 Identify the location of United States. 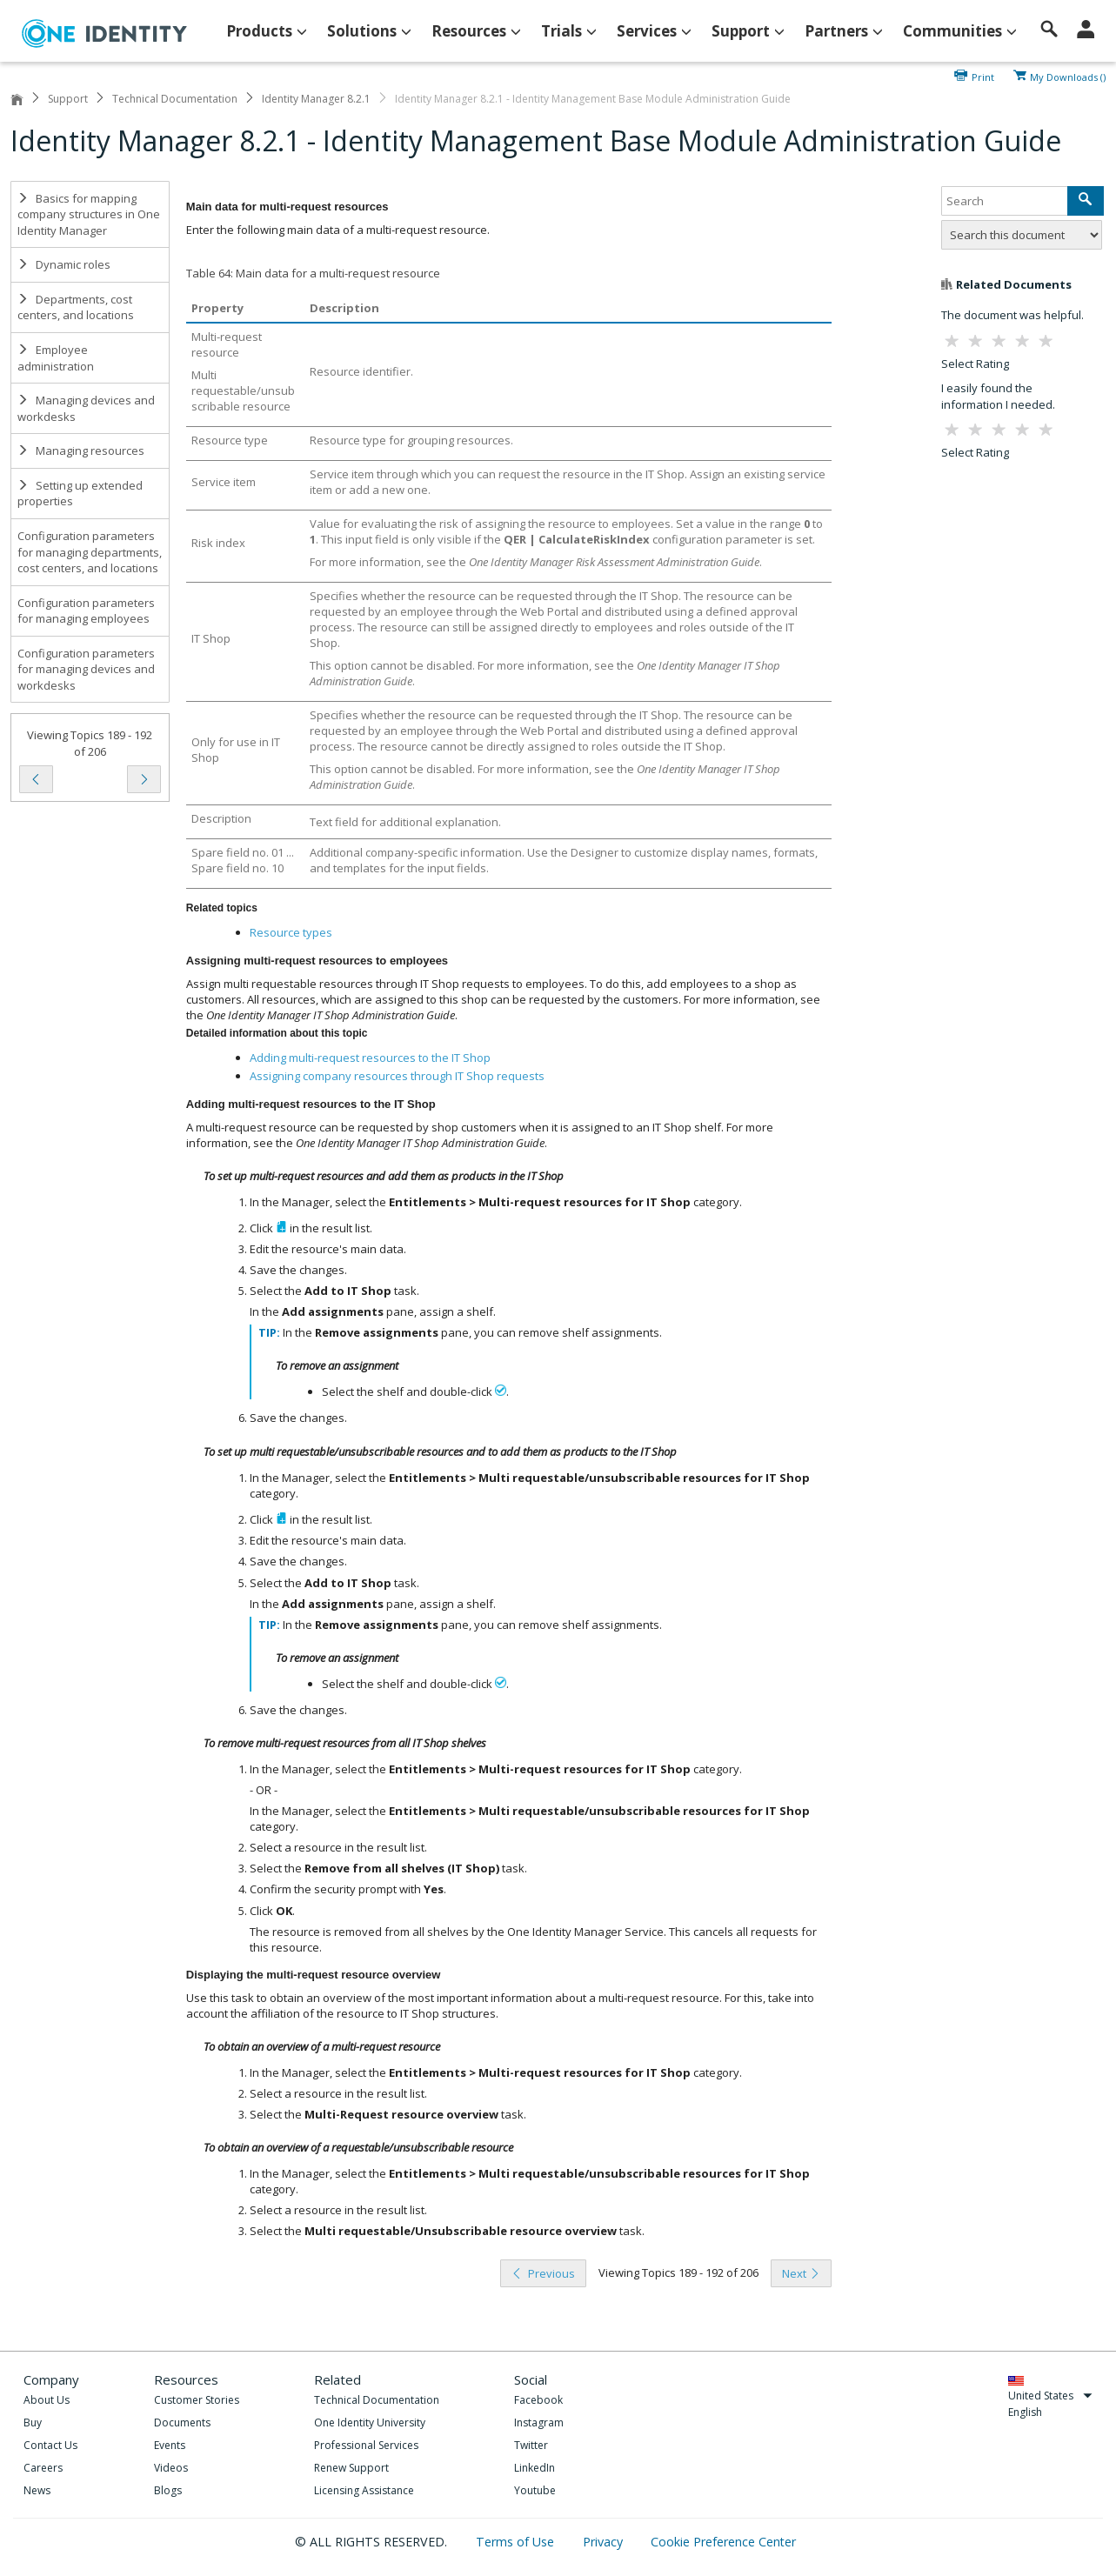
(1050, 2395).